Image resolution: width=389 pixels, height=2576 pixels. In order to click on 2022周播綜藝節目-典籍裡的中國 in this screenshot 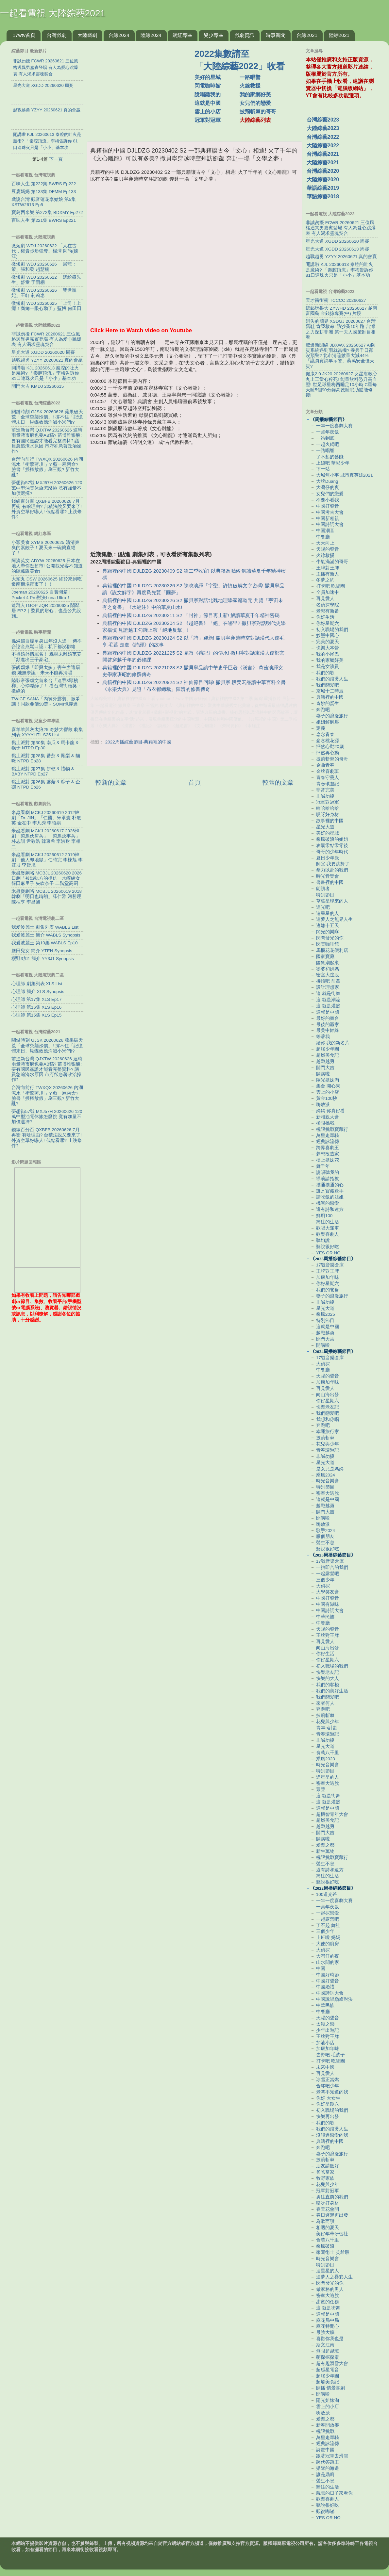, I will do `click(138, 742)`.